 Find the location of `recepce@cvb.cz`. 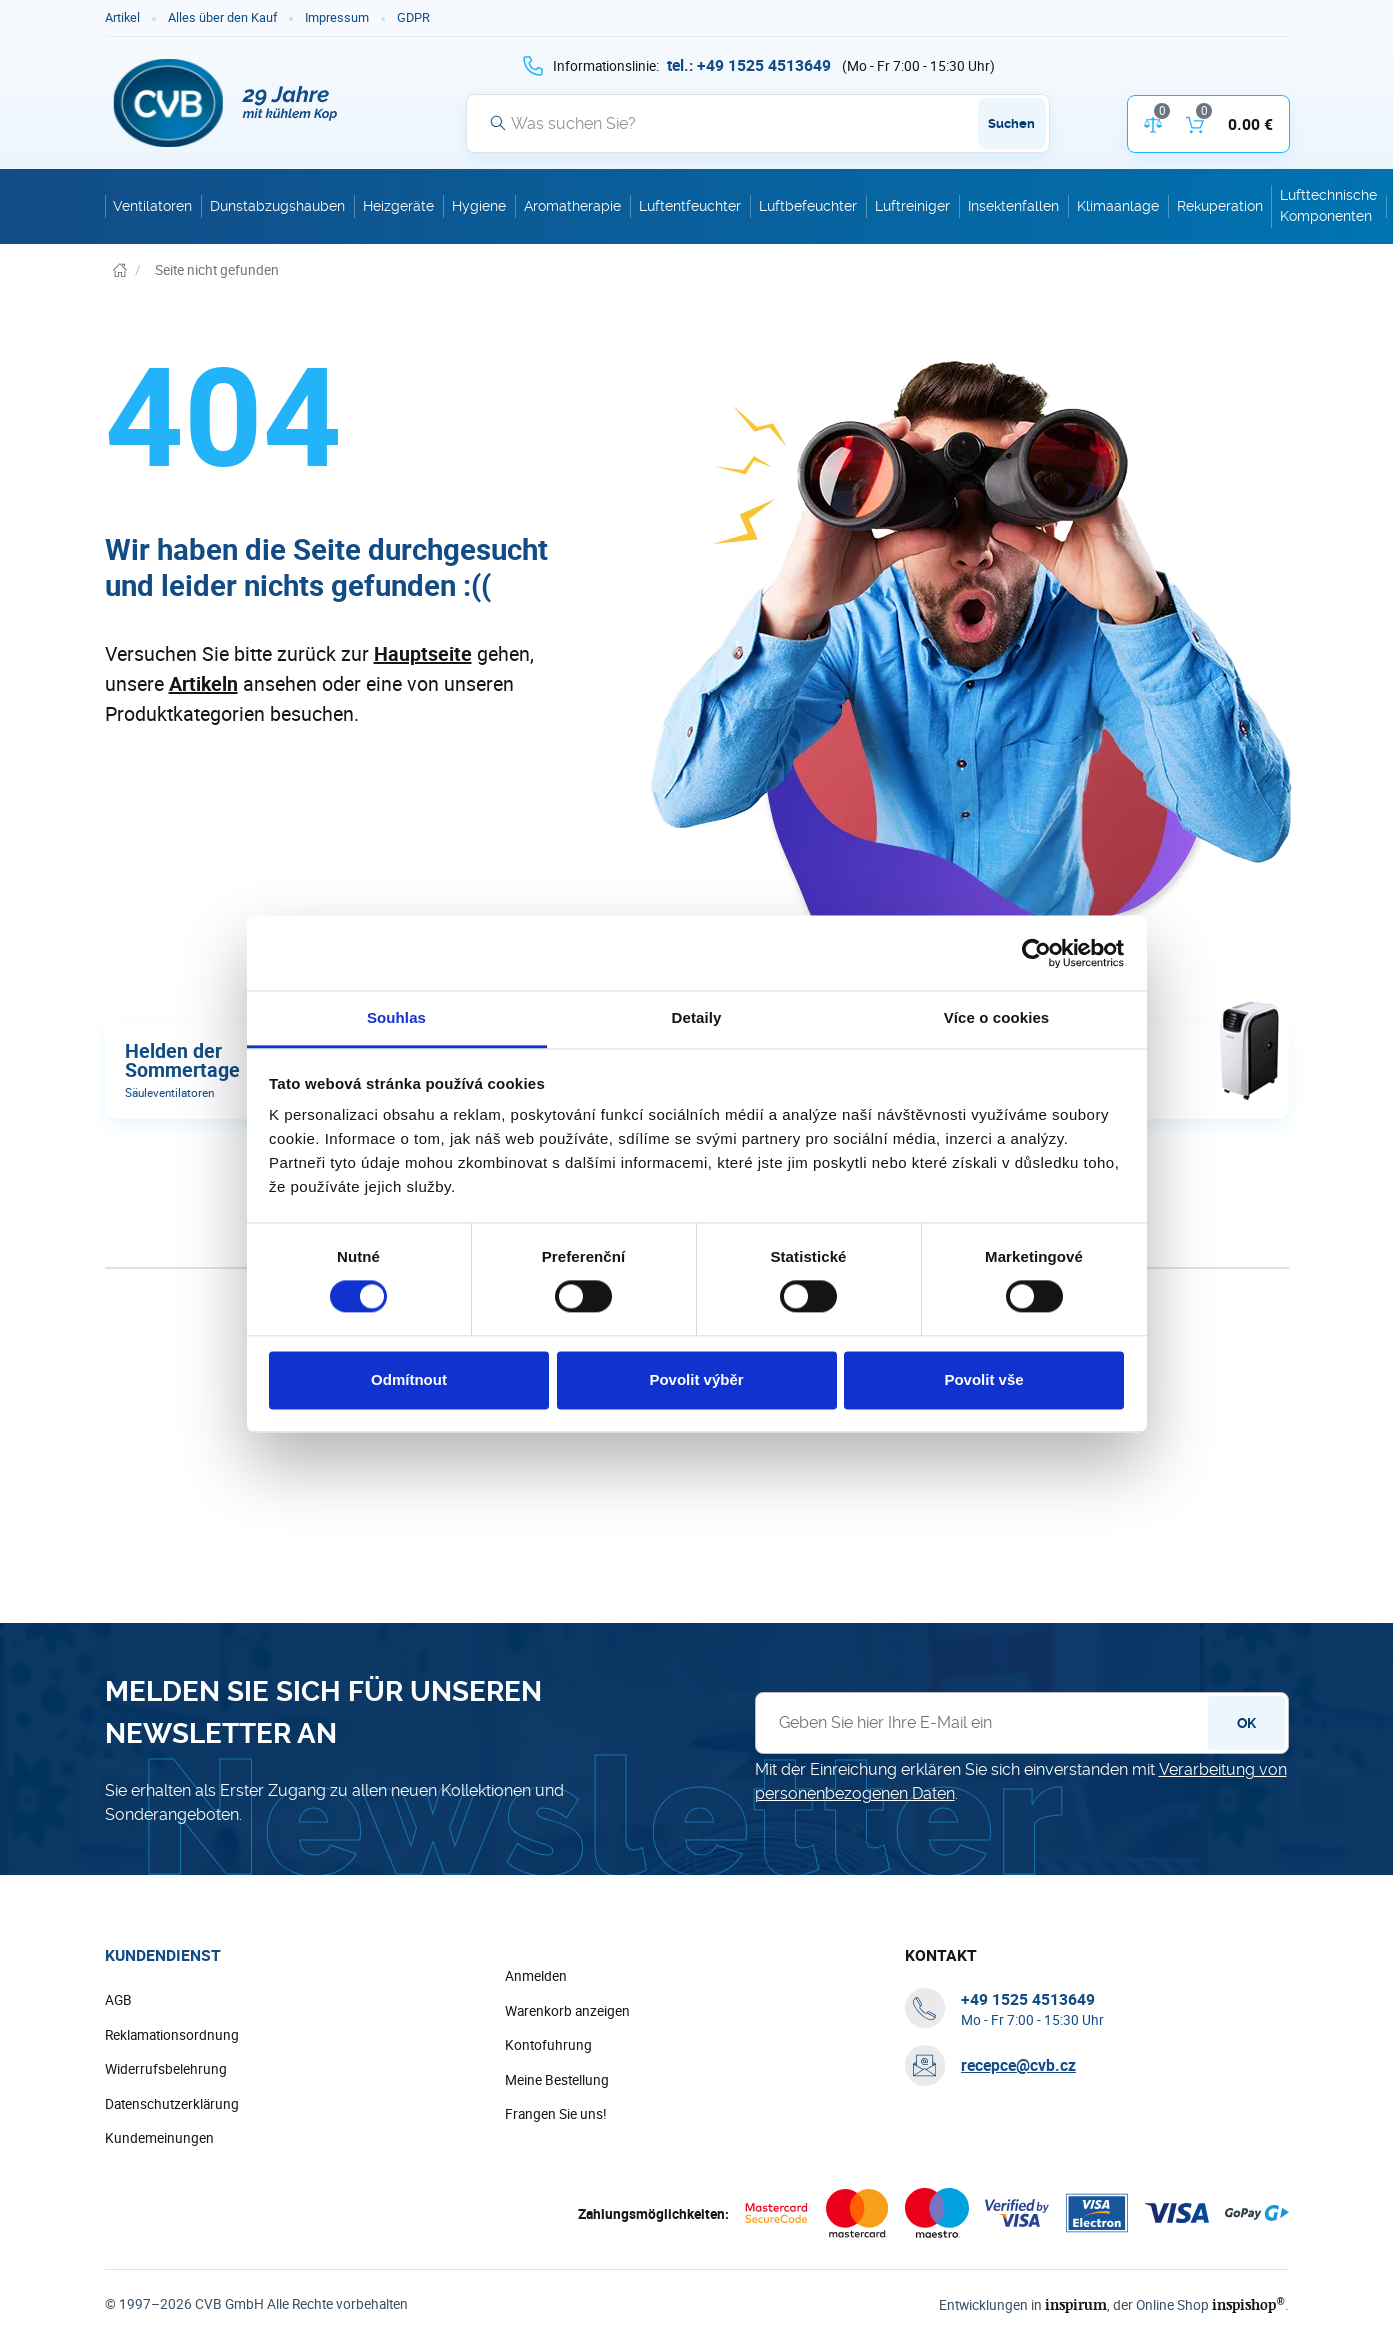

recepce@cvb.cz is located at coordinates (1018, 2066).